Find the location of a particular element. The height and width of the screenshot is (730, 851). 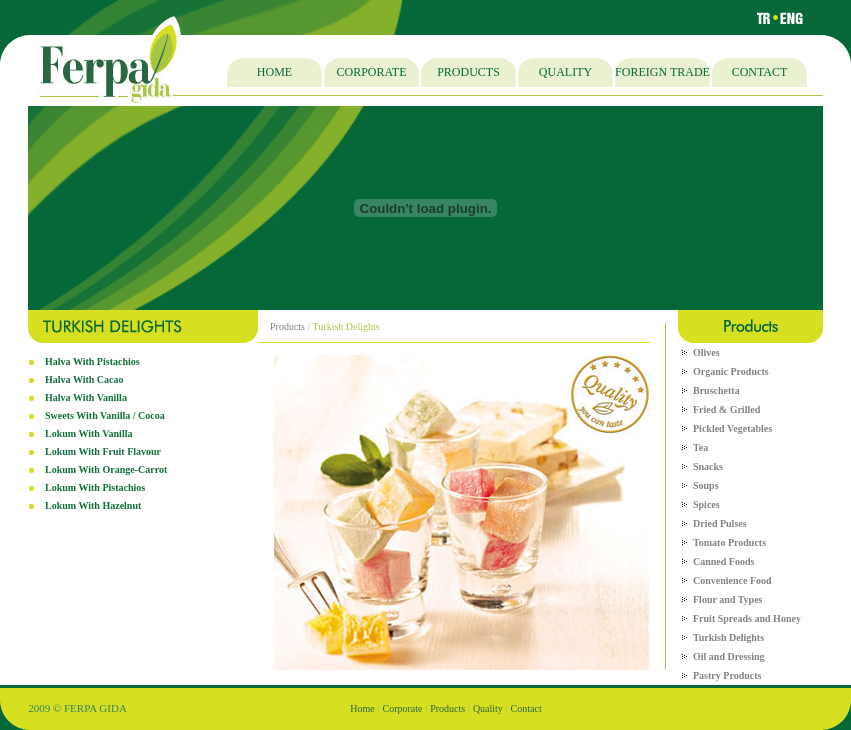

Convenience Food is located at coordinates (732, 580).